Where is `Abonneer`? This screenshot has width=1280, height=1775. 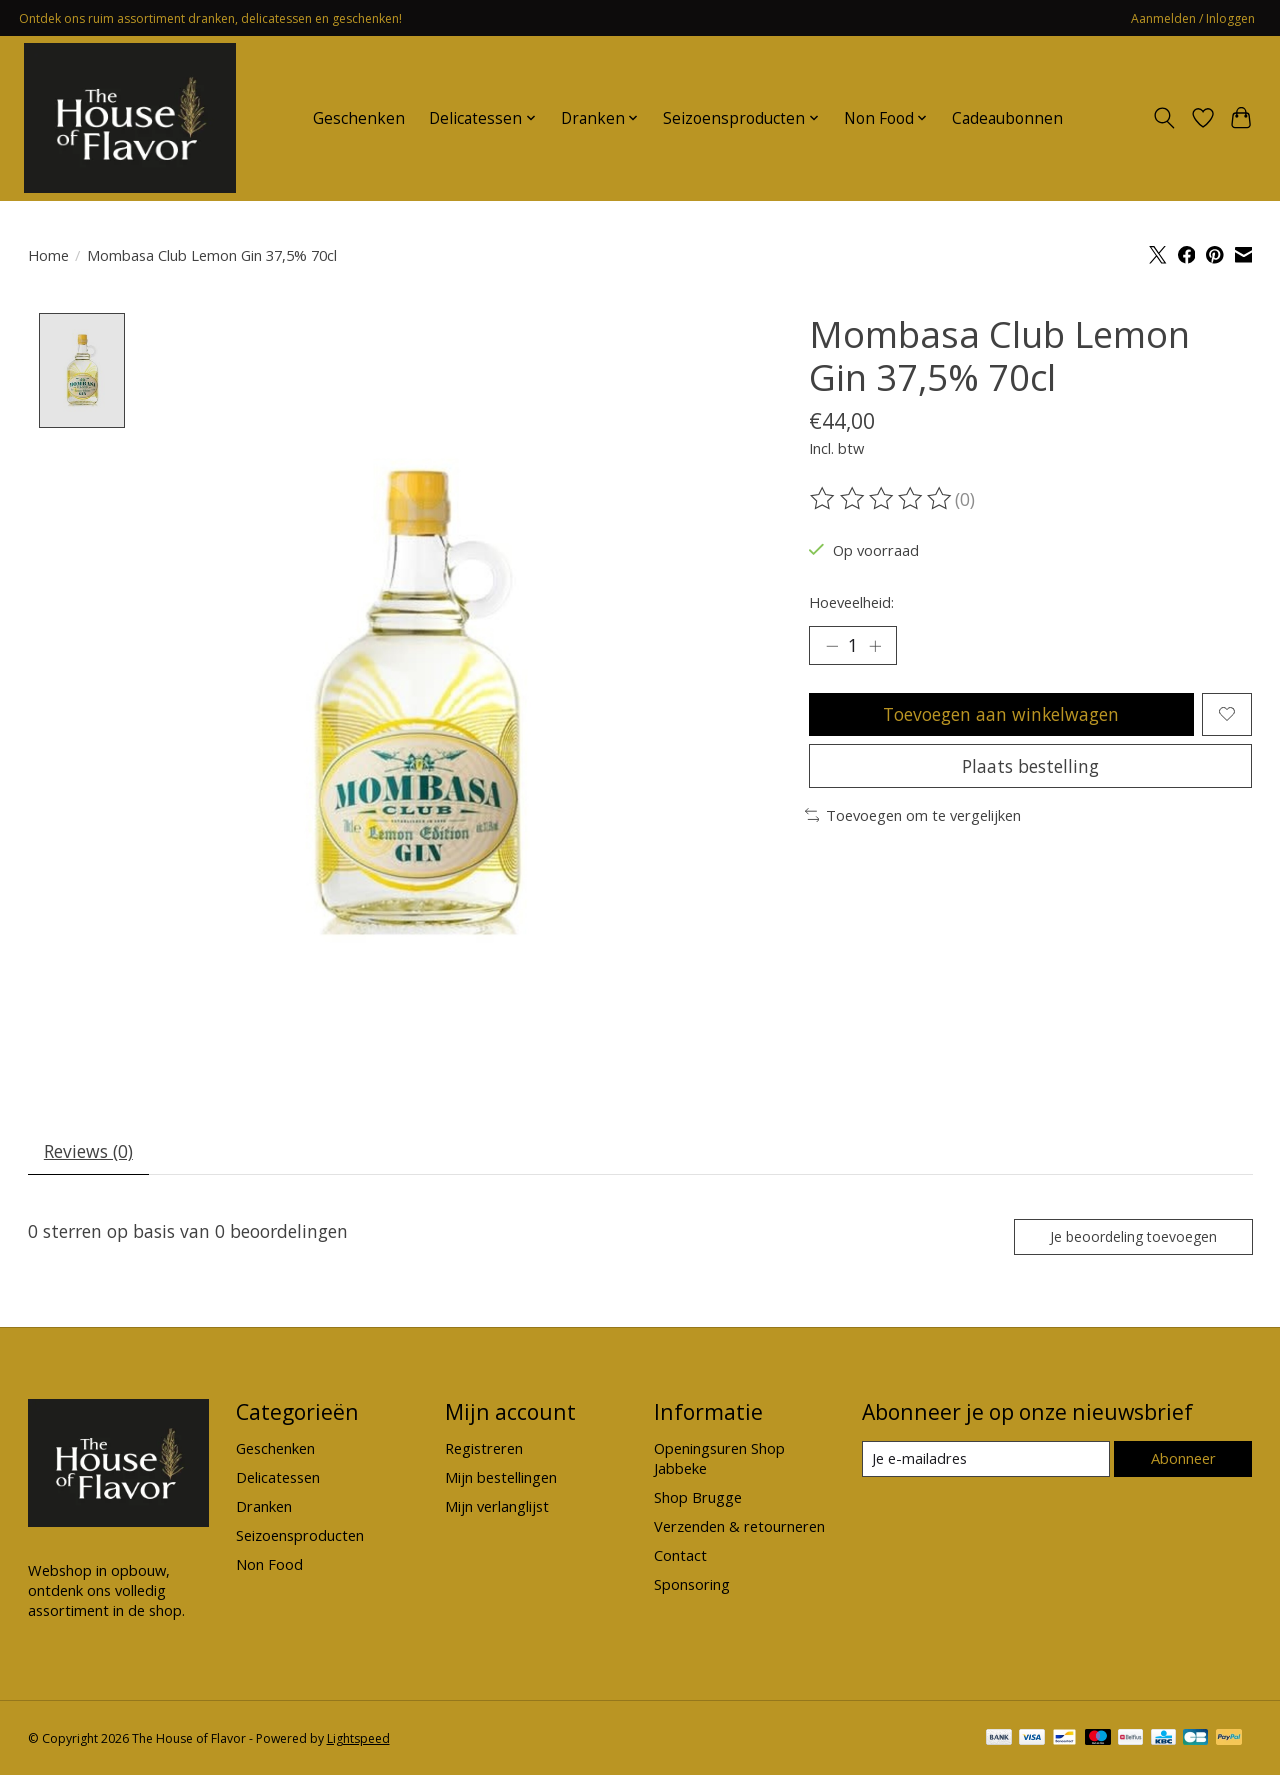
Abonneer is located at coordinates (1183, 1459).